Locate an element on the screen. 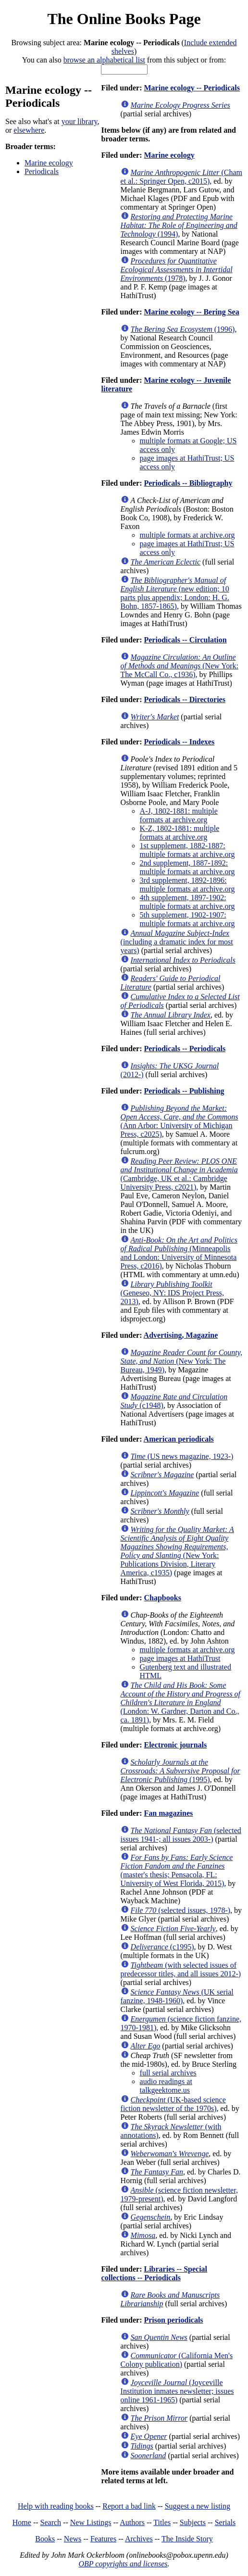 This screenshot has height=2576, width=248. your library is located at coordinates (80, 121).